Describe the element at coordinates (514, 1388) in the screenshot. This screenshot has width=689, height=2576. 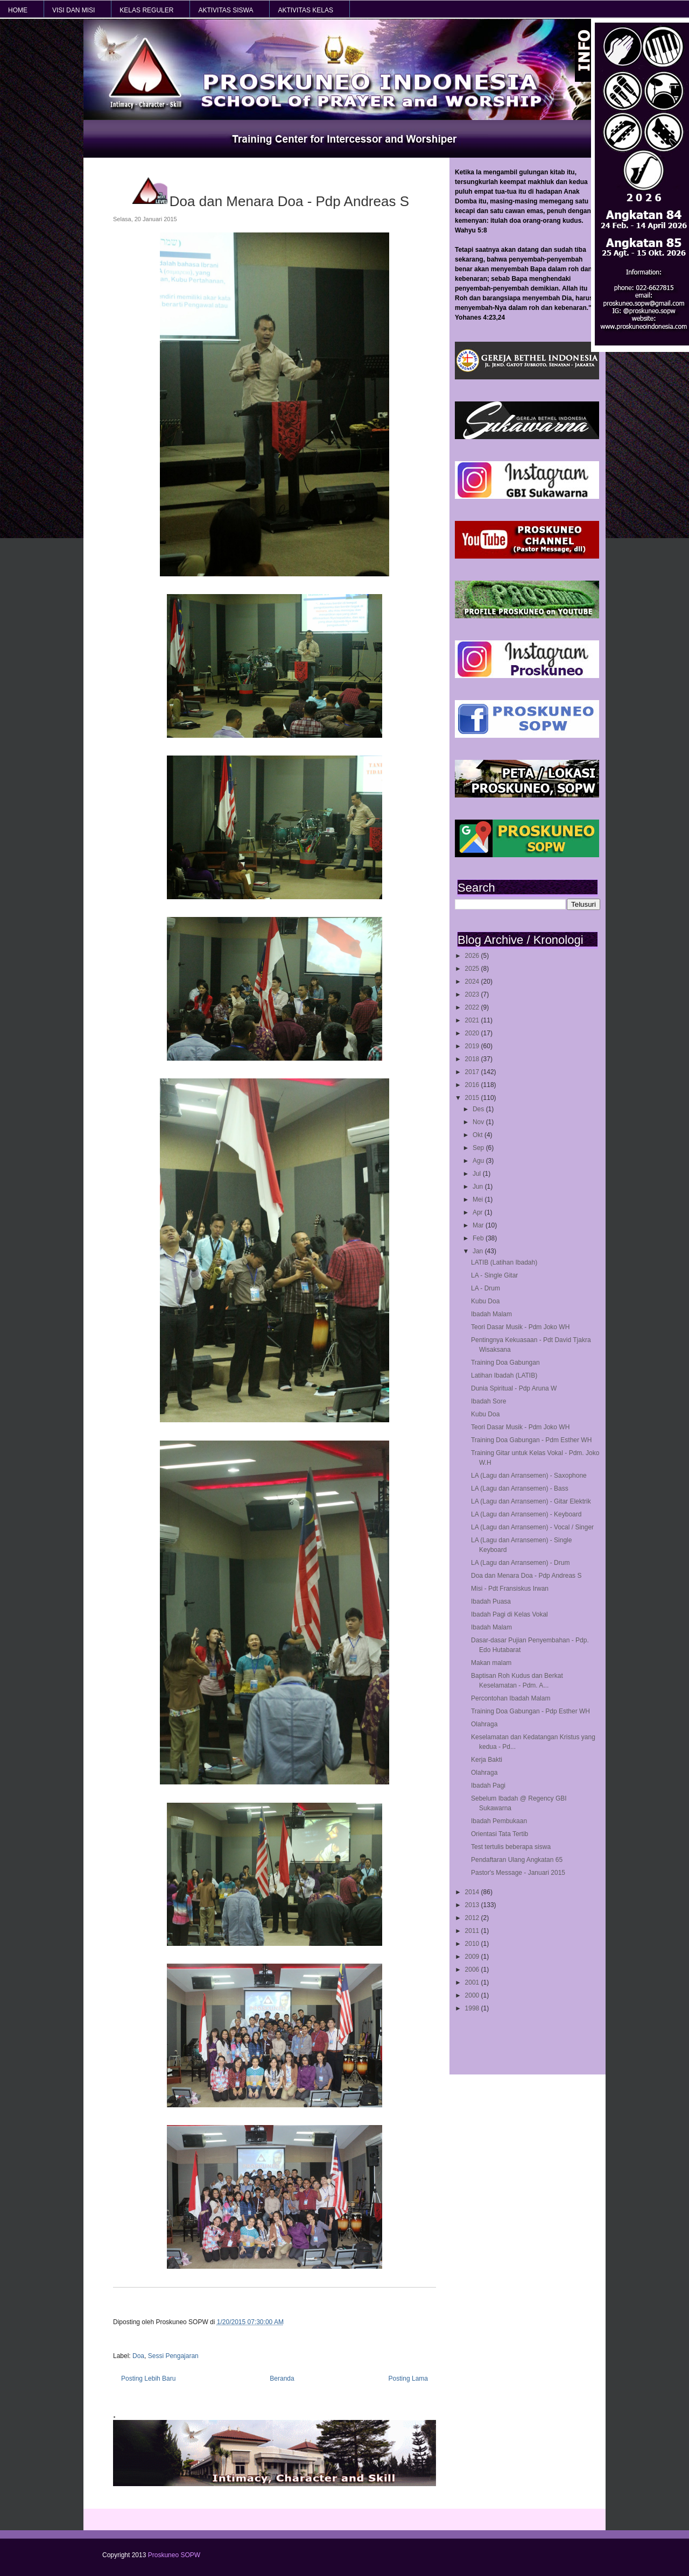
I see `Dunia Spiritual - Pdp Aruna W` at that location.